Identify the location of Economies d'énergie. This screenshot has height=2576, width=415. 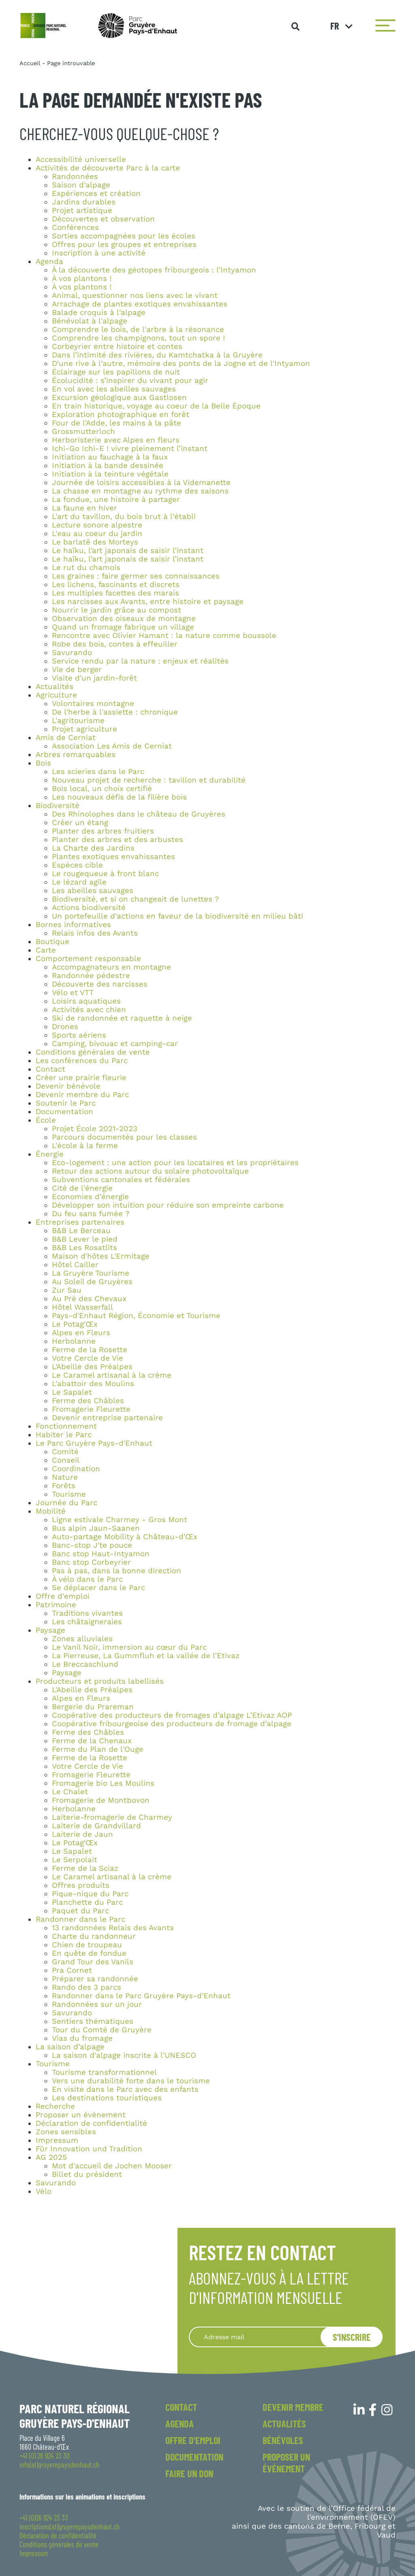
(90, 1196).